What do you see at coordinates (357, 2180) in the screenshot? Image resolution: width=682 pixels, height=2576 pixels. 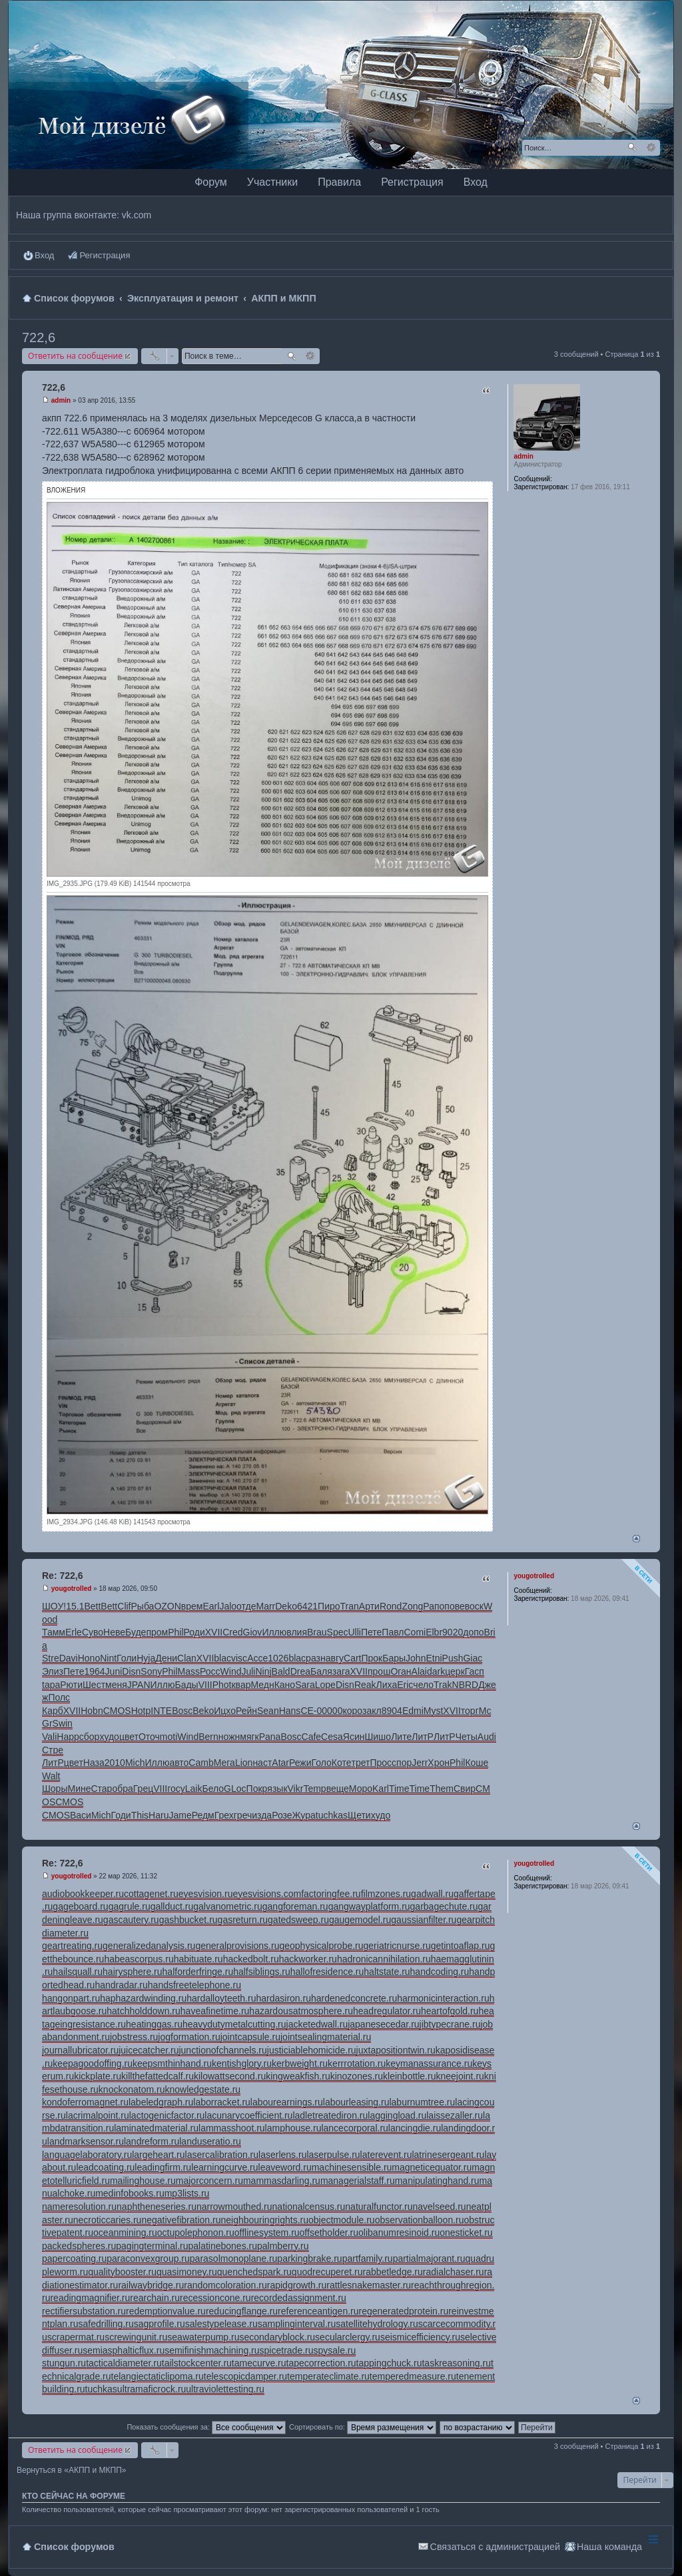 I see `managerialstaff.ru` at bounding box center [357, 2180].